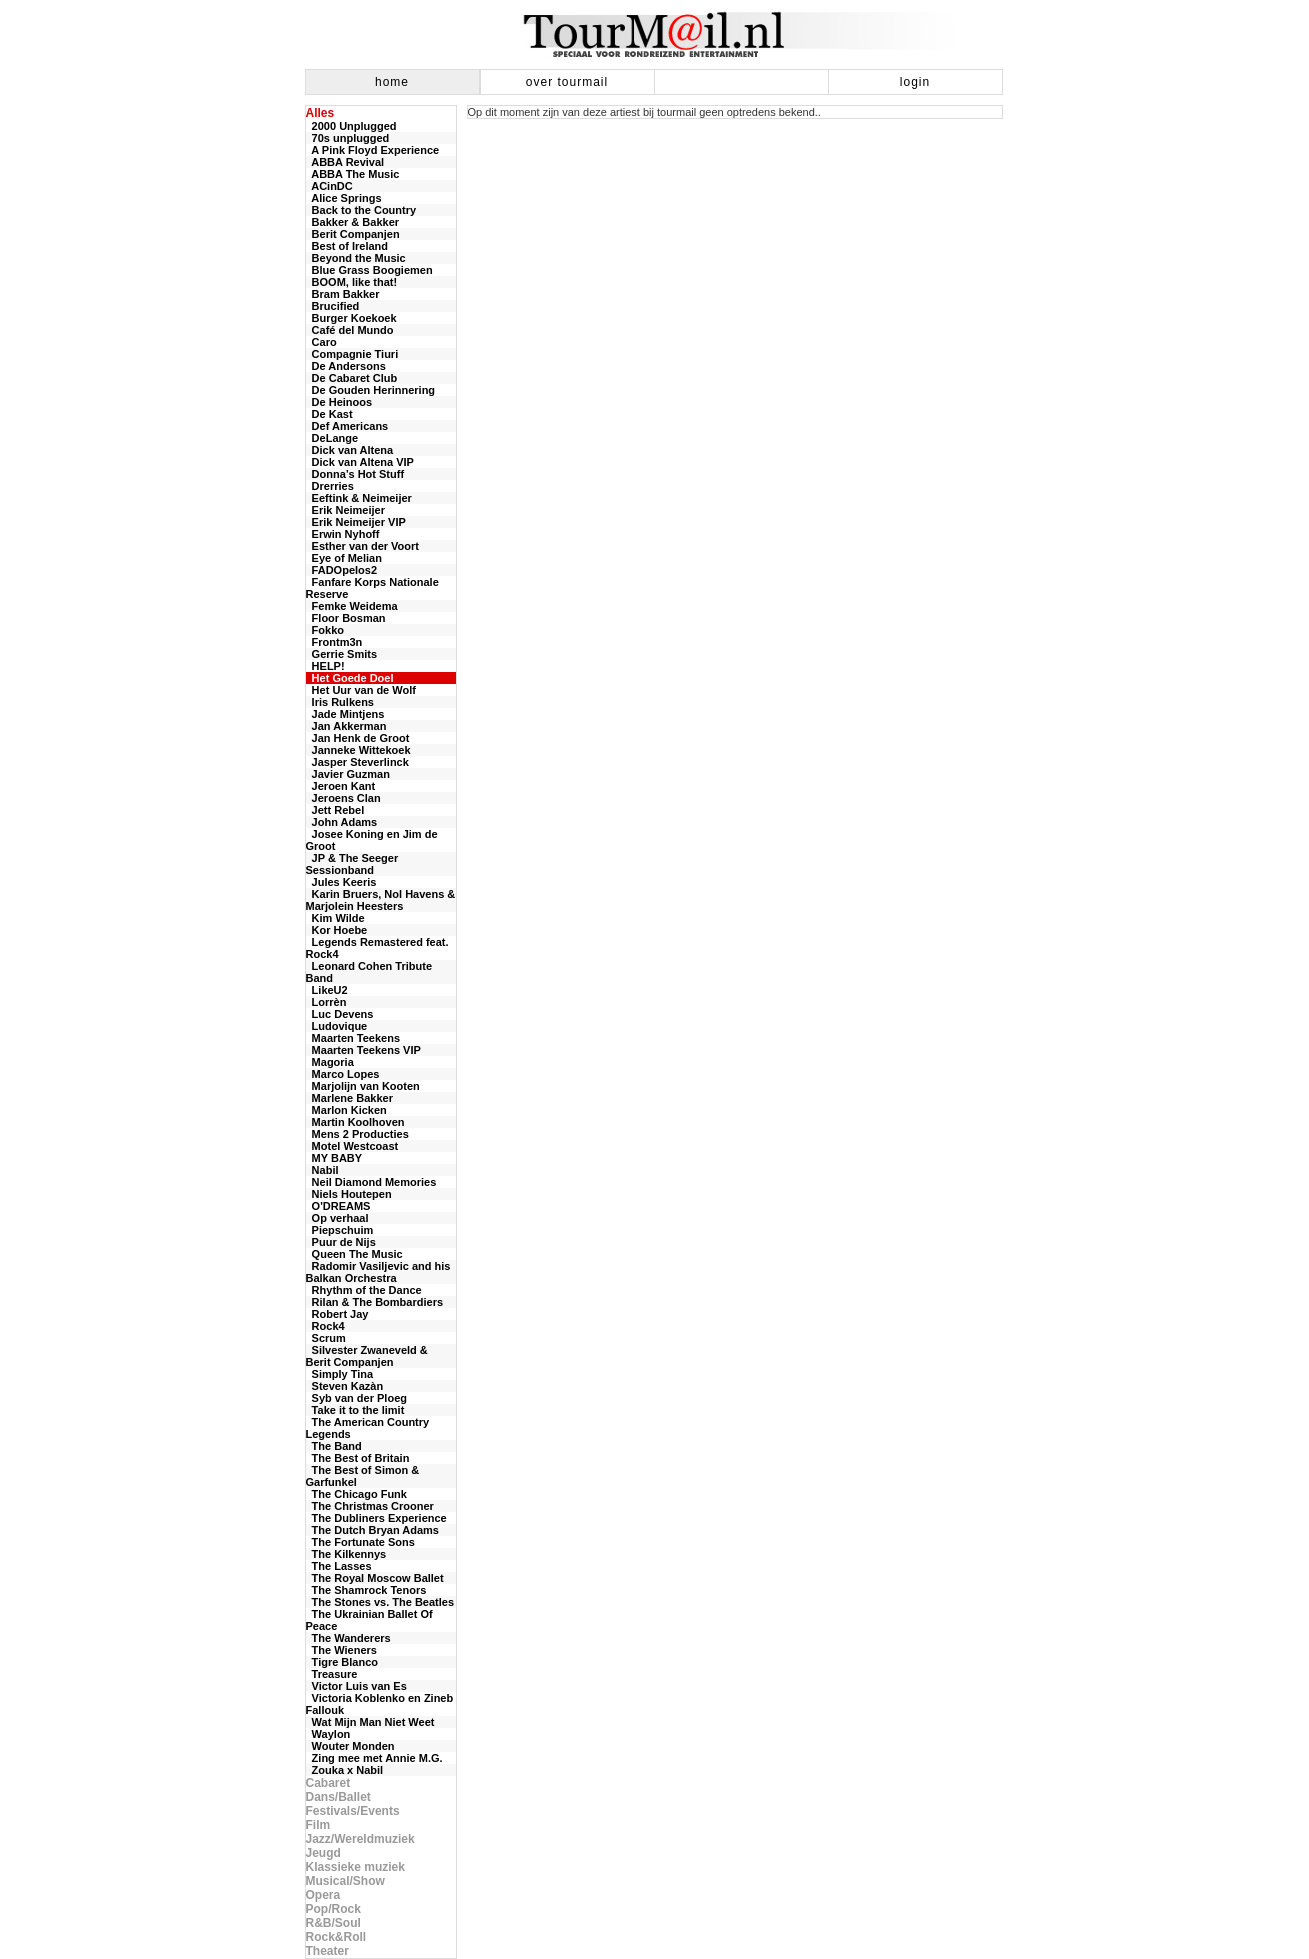 The image size is (1309, 1959). What do you see at coordinates (325, 630) in the screenshot?
I see `Fokko` at bounding box center [325, 630].